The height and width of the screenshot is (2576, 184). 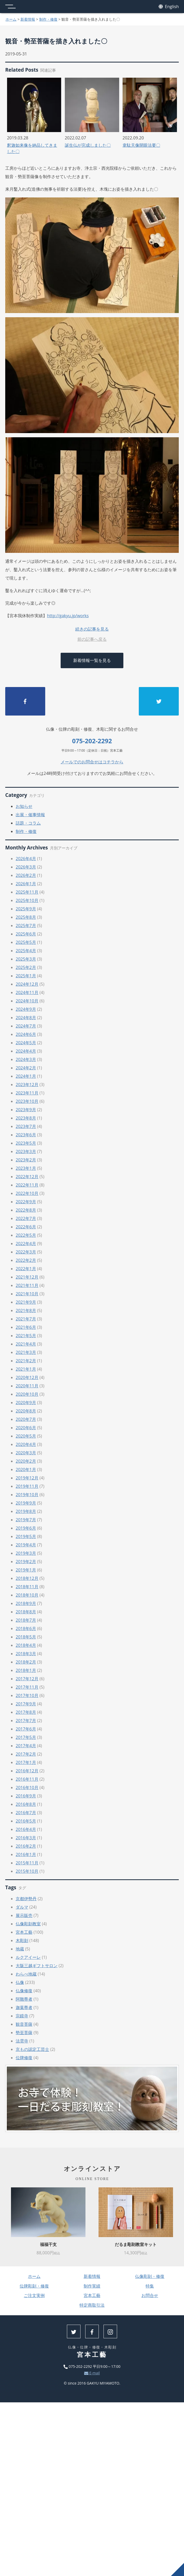 I want to click on 2025年10月, so click(x=27, y=900).